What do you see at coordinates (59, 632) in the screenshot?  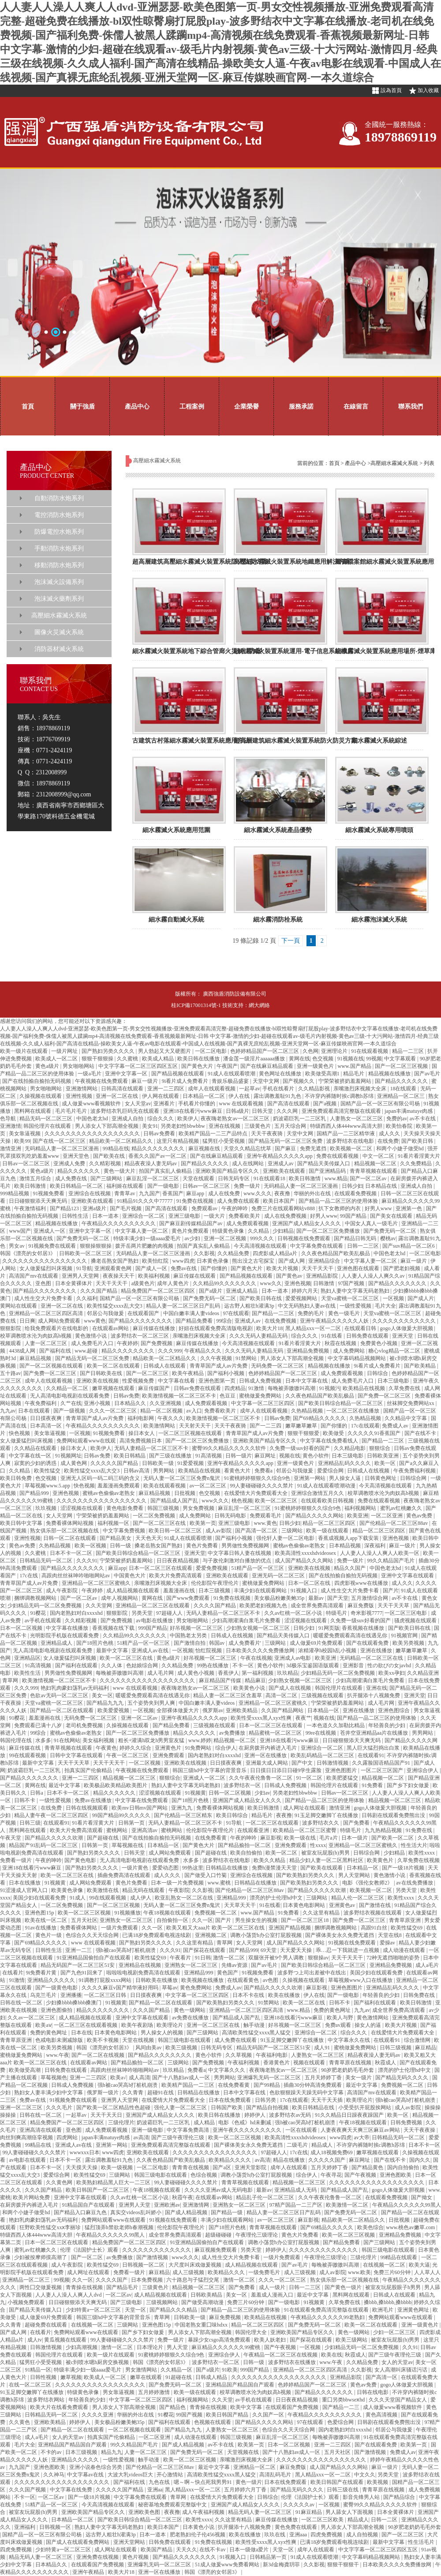 I see `圖像火災滅火系統` at bounding box center [59, 632].